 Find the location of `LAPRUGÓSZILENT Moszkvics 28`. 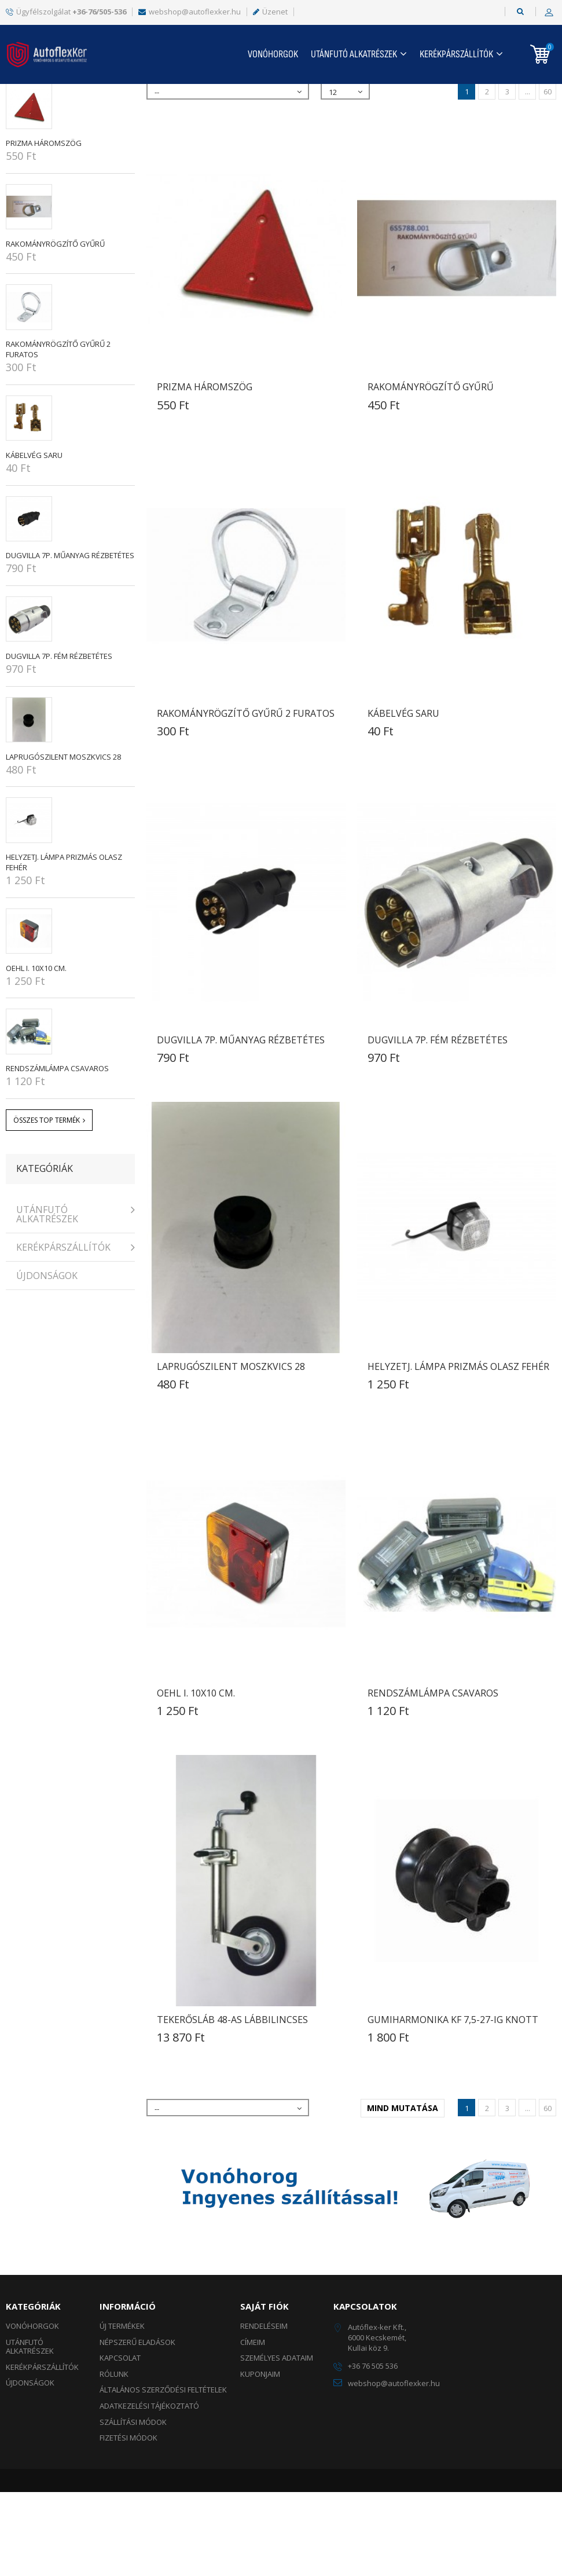

LAPRUGÓSZILENT Moszkvics 28 is located at coordinates (63, 841).